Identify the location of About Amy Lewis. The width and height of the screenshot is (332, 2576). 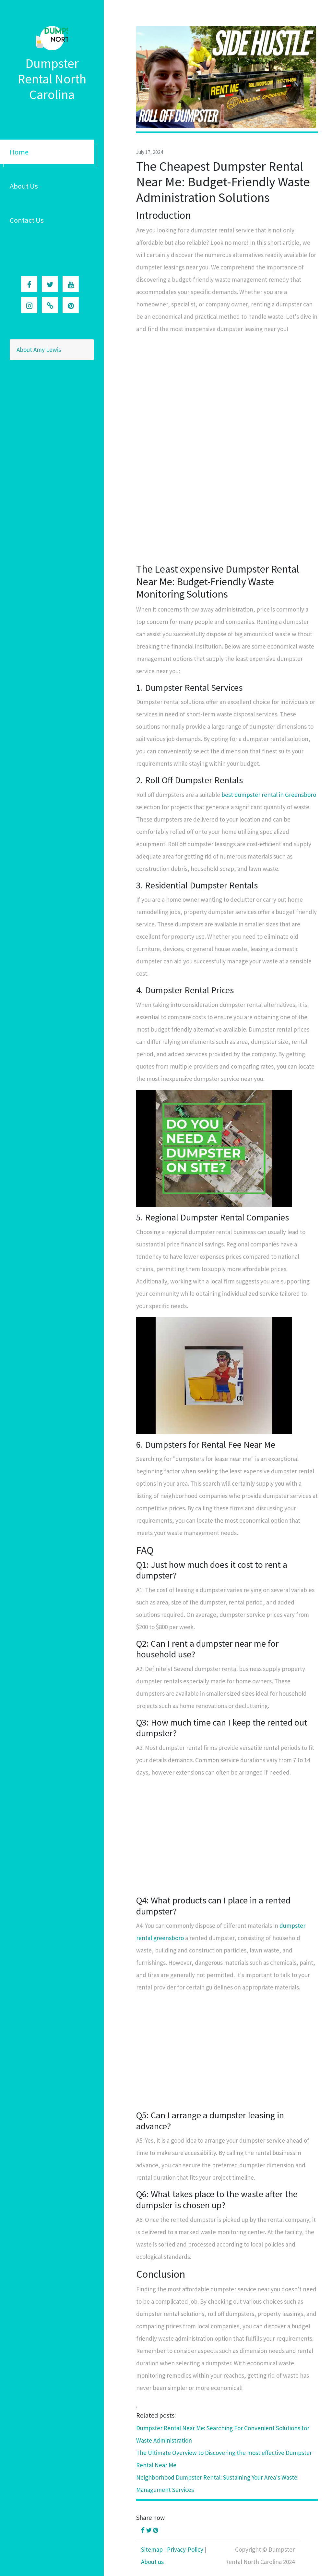
(39, 349).